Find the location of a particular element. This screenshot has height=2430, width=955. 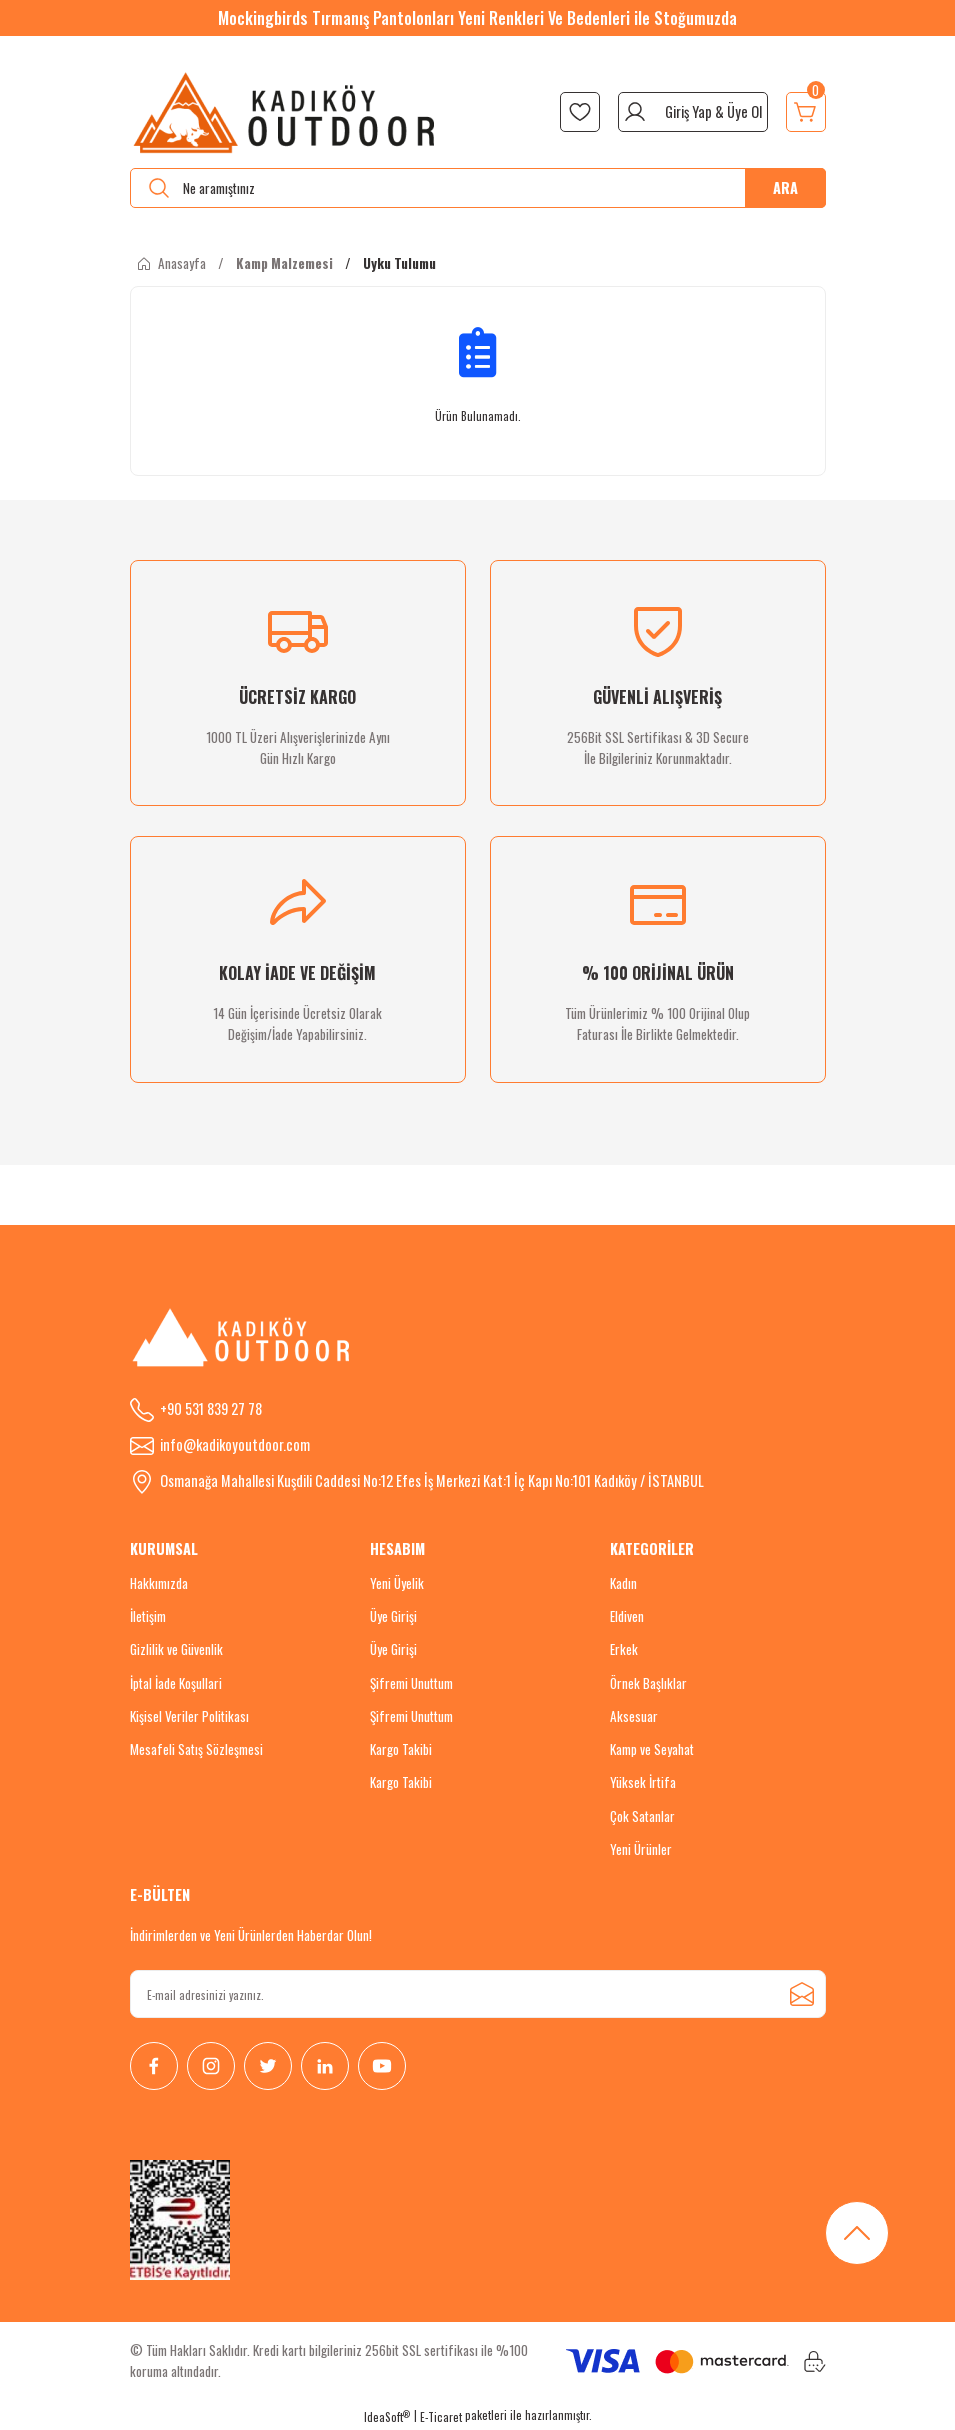

Kargo Takibi is located at coordinates (401, 1749).